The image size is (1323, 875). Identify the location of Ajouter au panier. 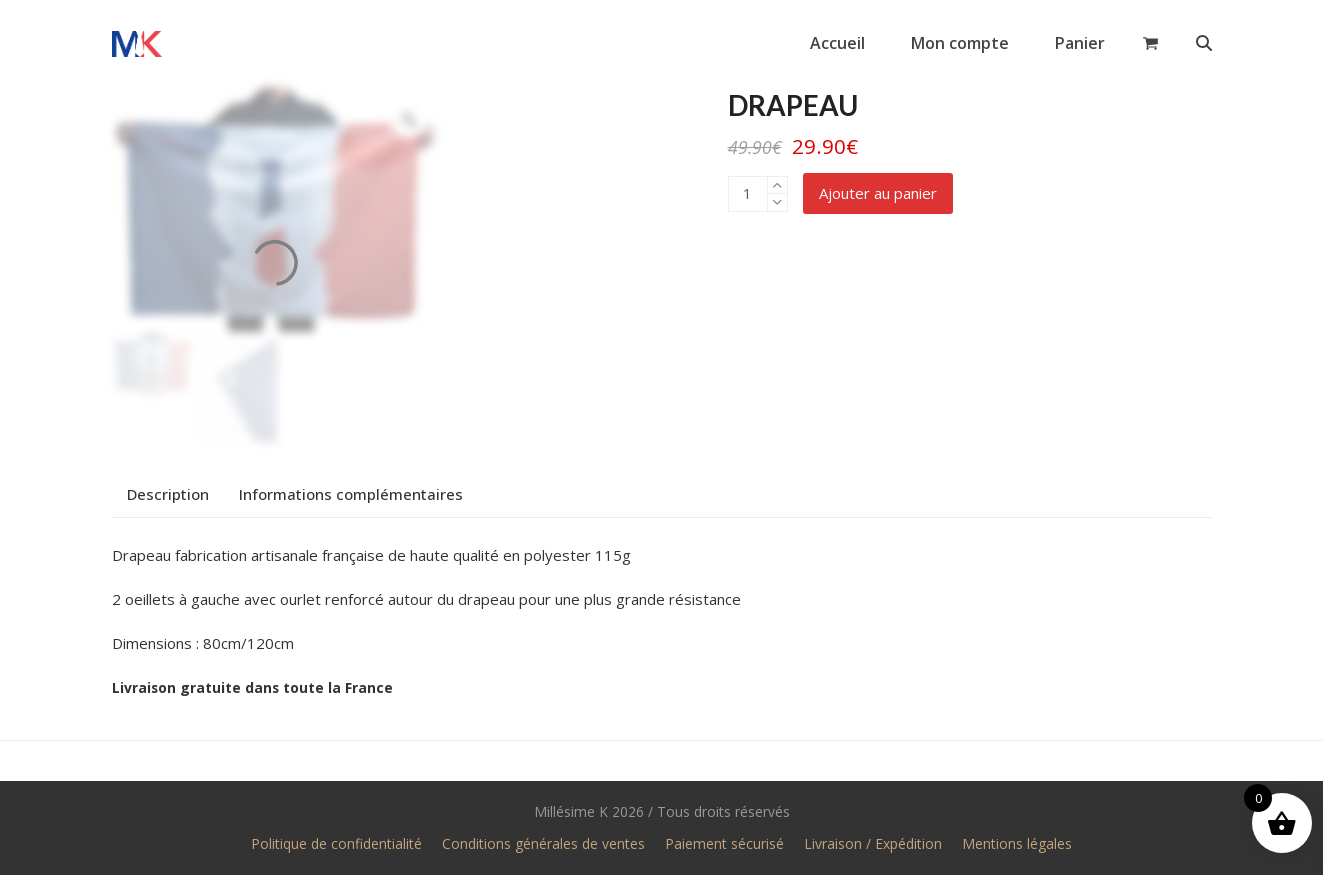
(878, 193).